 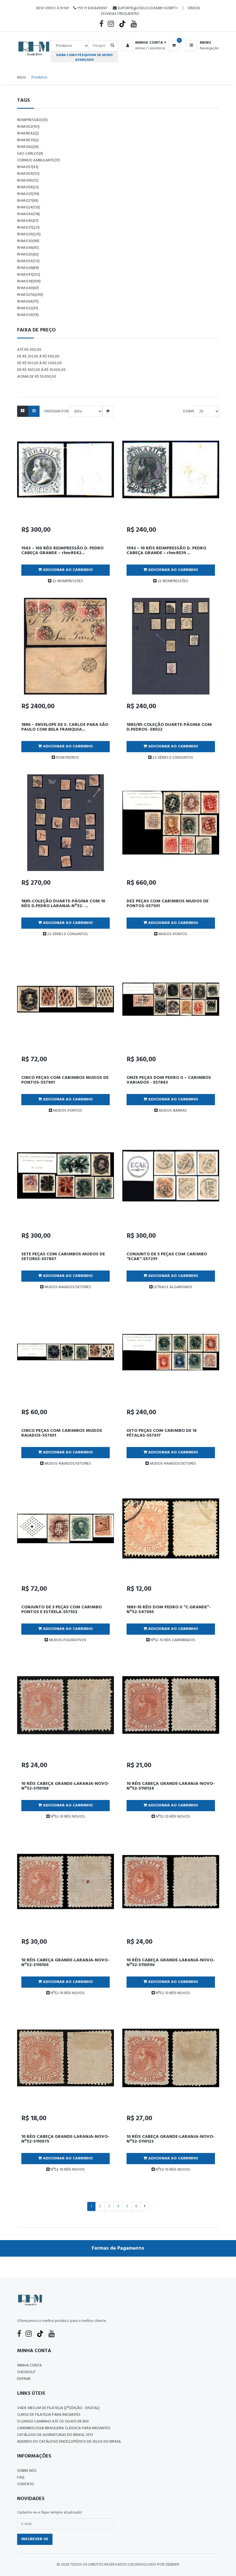 I want to click on ONZE PEÇAS DOM PEDRO II – CARIMBOS VARIADOS - S57843, so click(x=169, y=1080).